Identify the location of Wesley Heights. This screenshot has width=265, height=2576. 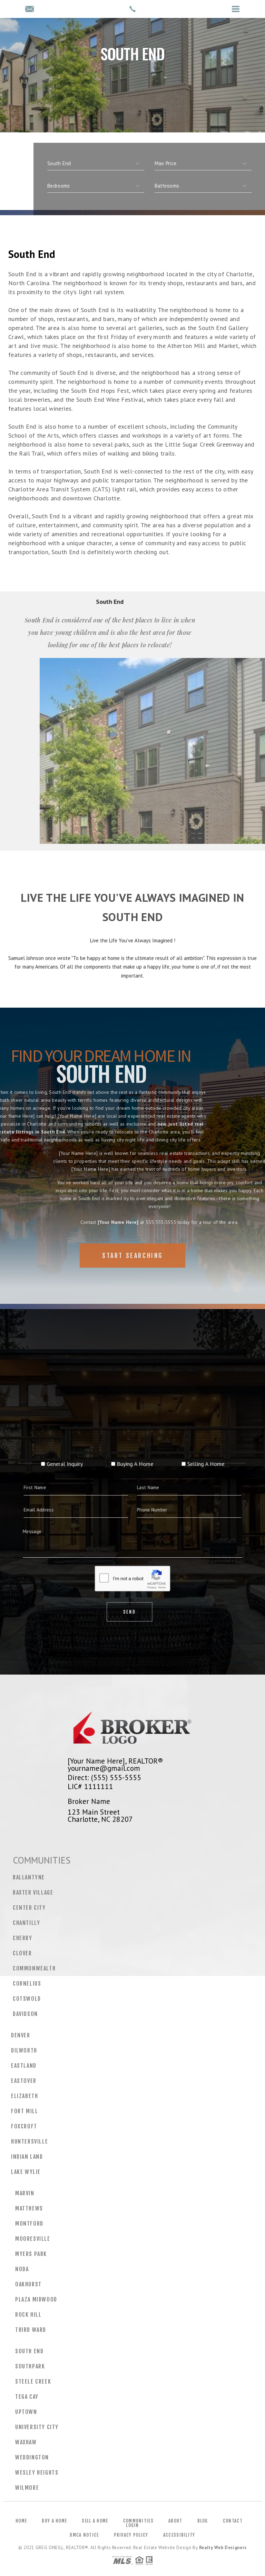
(36, 2472).